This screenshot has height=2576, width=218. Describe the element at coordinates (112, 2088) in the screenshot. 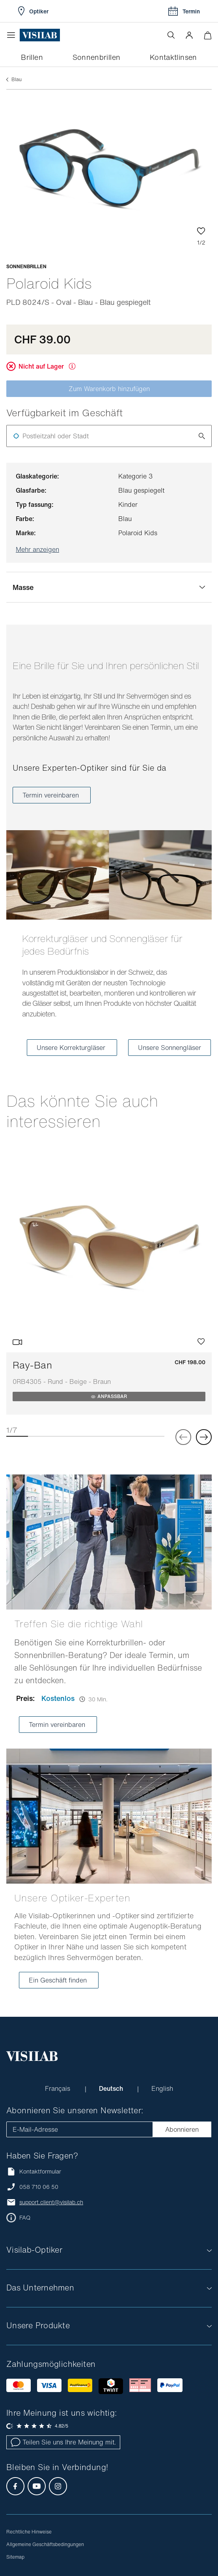

I see `Deutsch` at that location.